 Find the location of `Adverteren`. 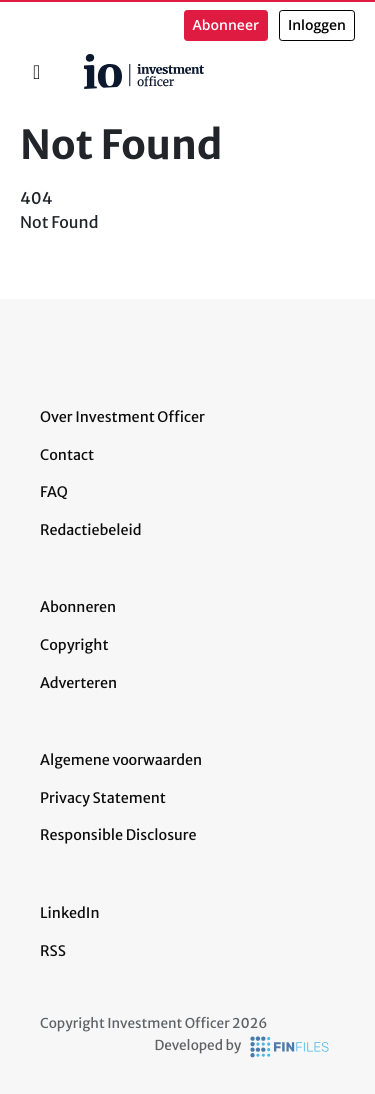

Adverteren is located at coordinates (78, 683).